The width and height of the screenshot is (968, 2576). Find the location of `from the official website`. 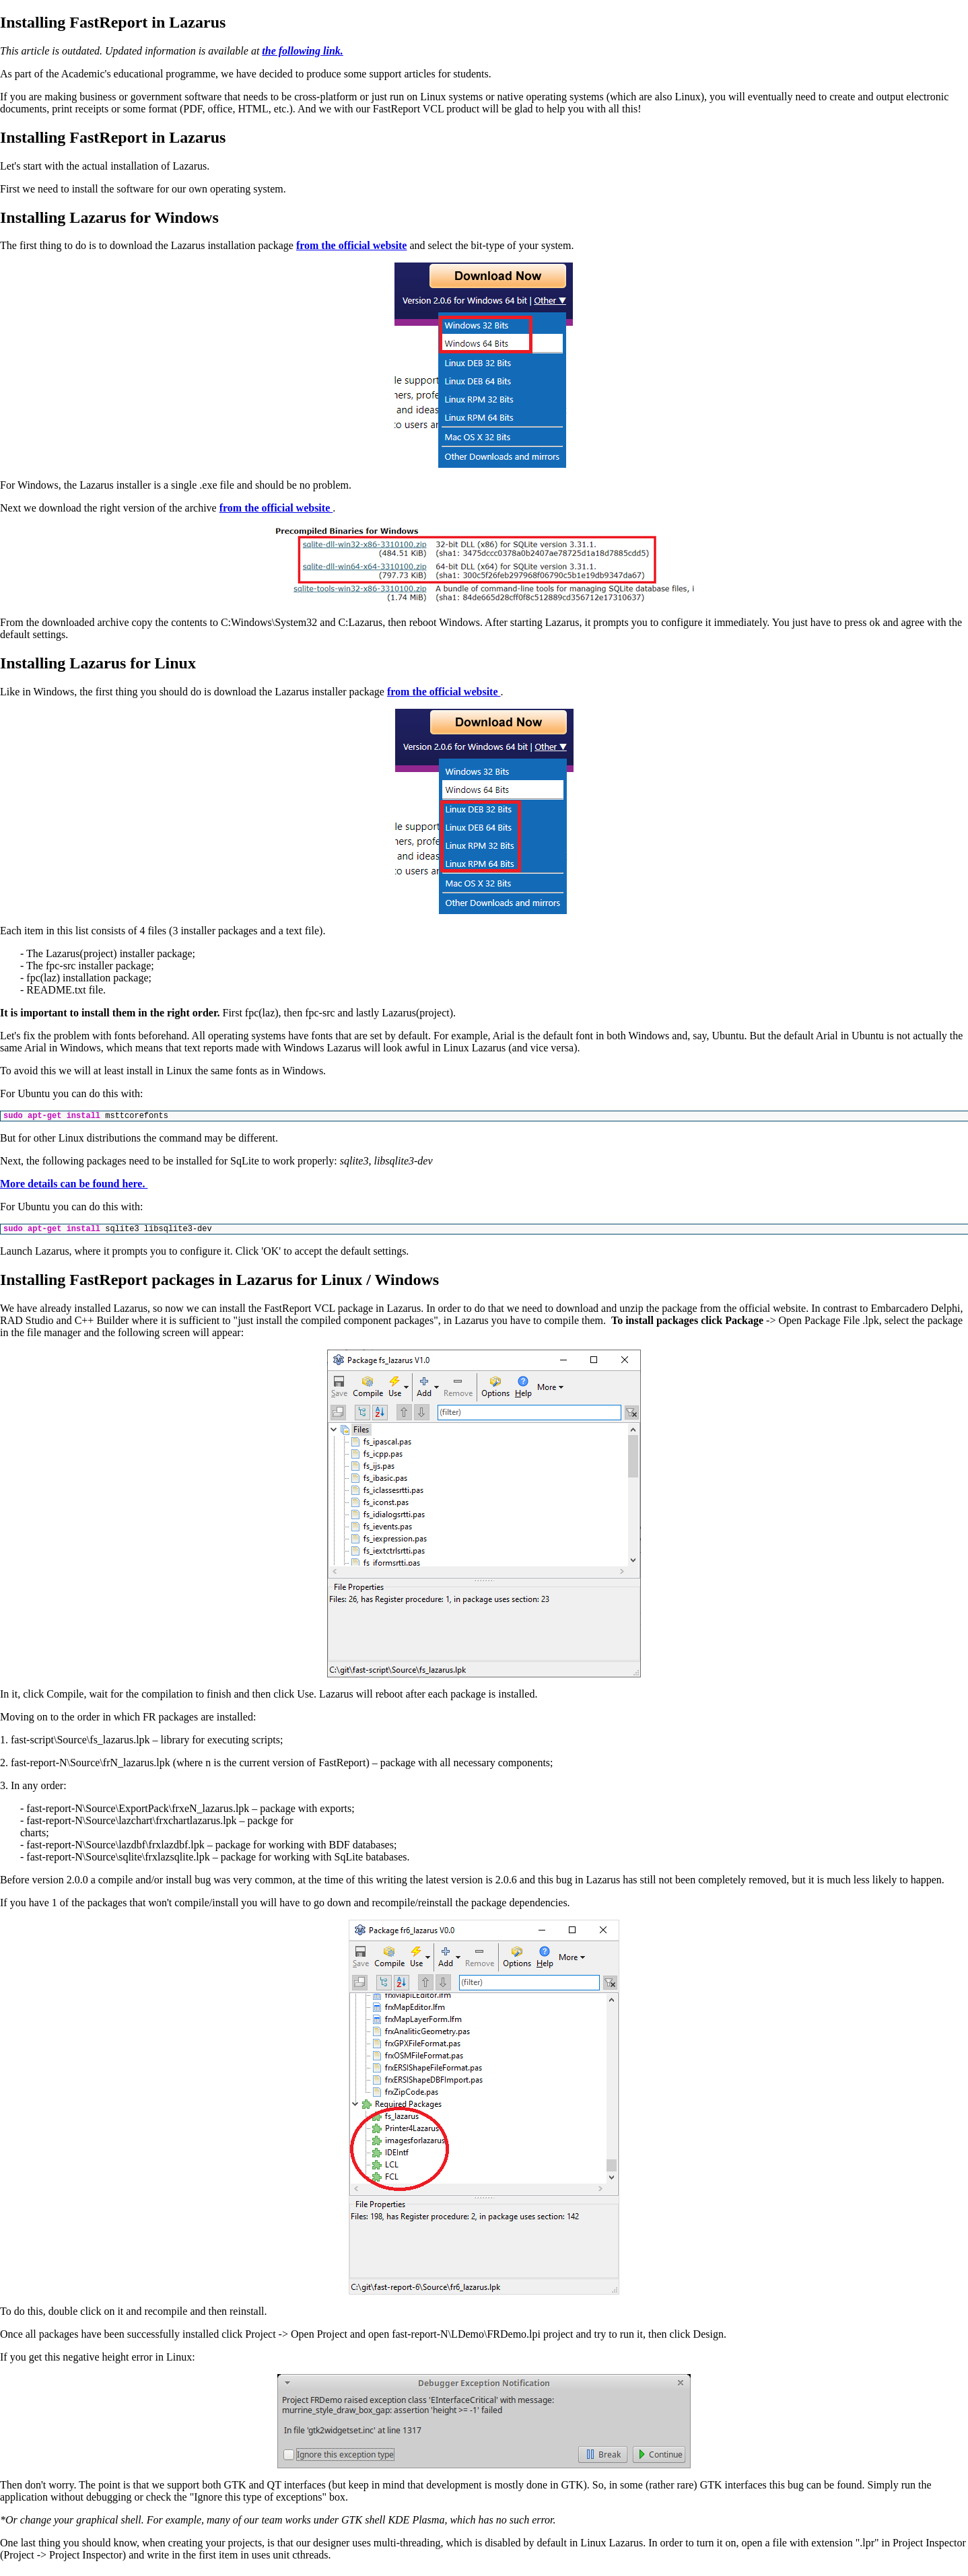

from the official website is located at coordinates (351, 245).